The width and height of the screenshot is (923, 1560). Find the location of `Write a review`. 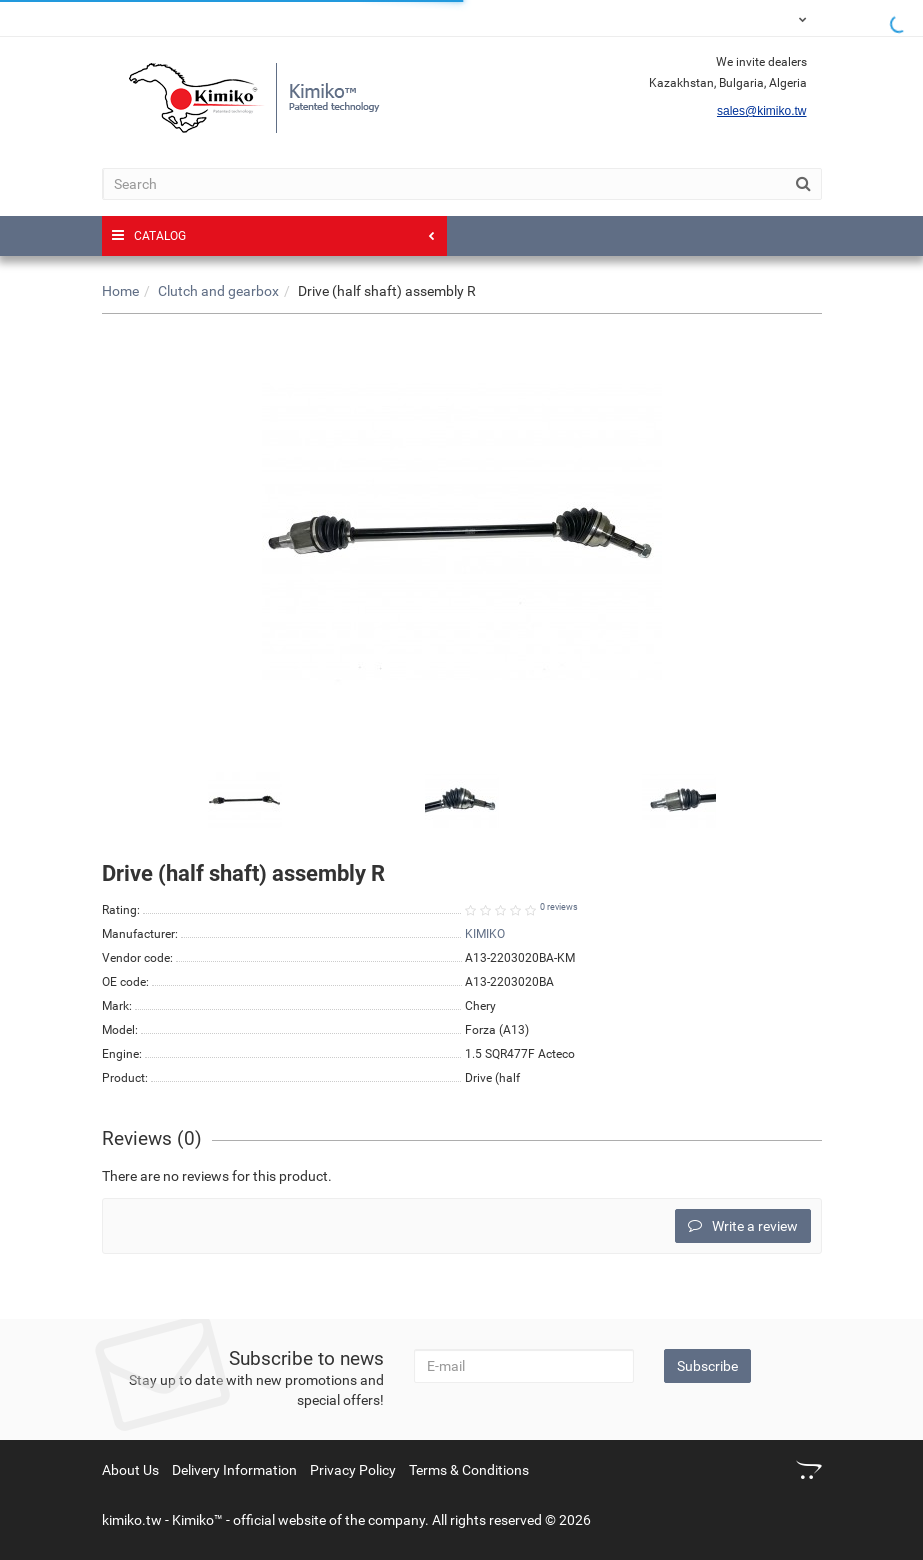

Write a review is located at coordinates (743, 1226).